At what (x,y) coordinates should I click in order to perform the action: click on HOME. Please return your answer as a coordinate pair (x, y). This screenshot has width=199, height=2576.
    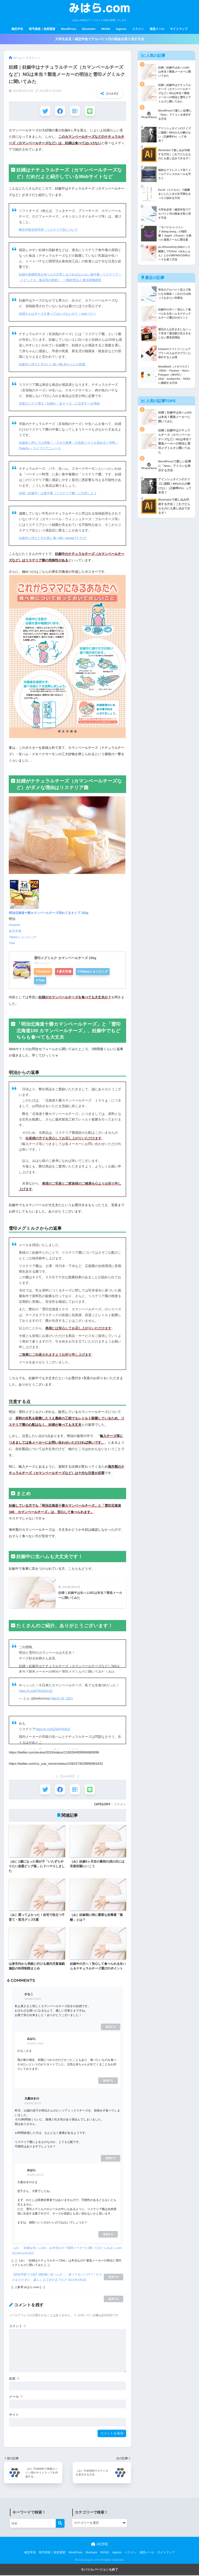
    Looking at the image, I should click on (99, 2544).